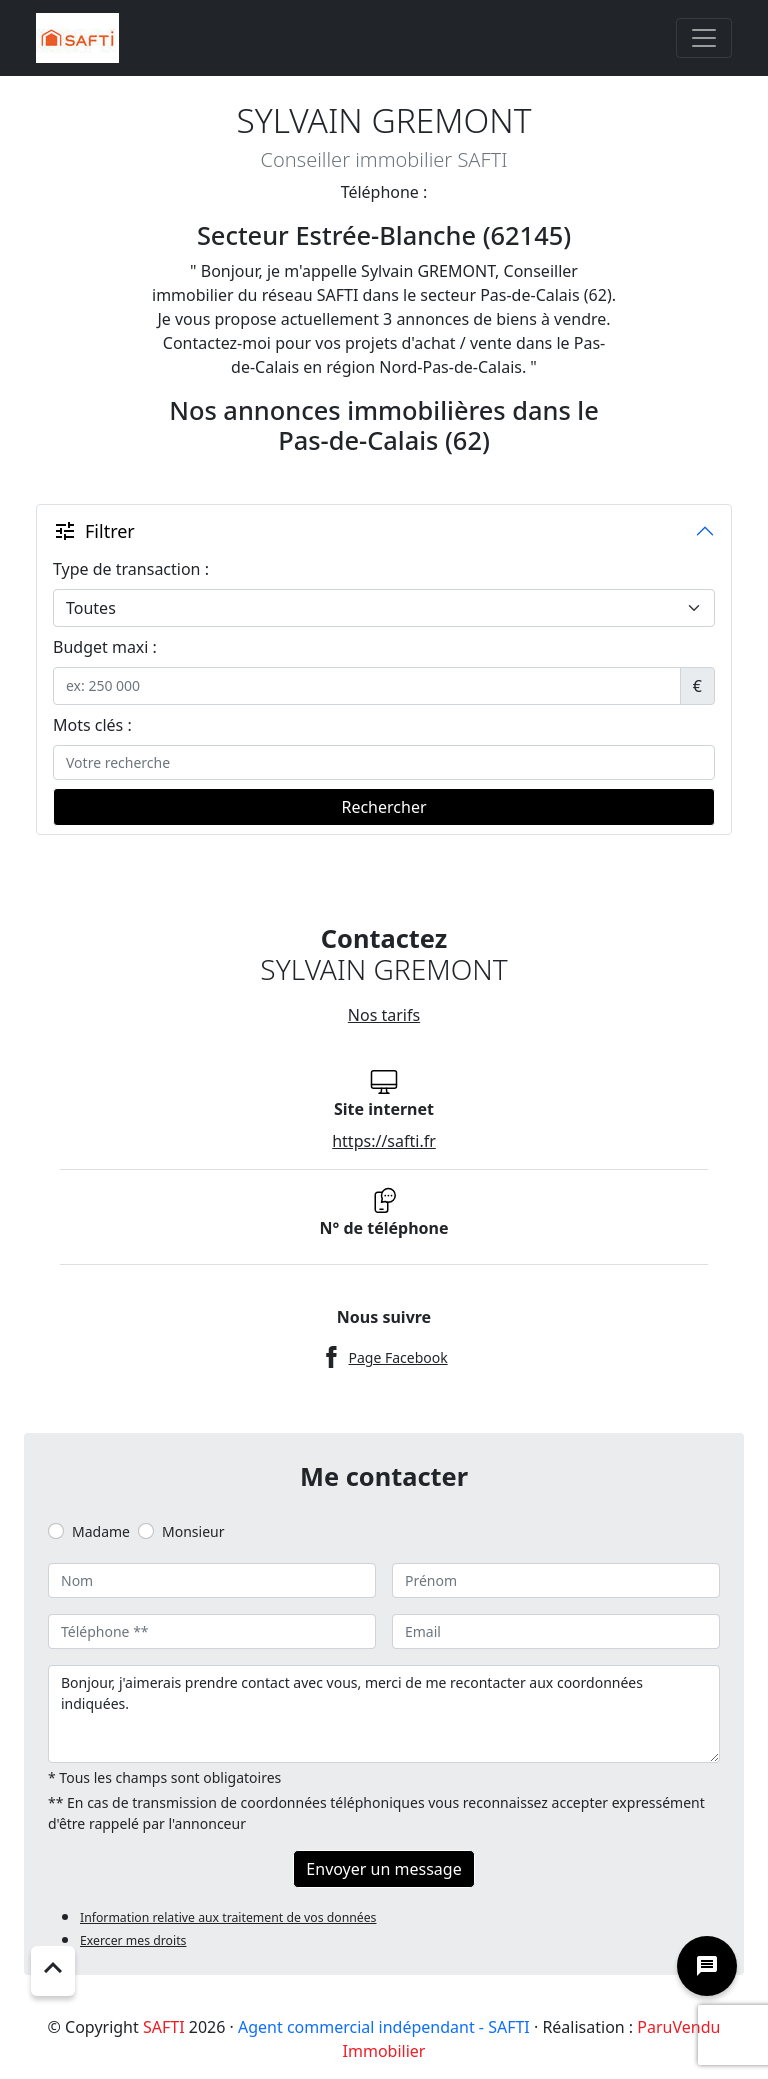 Image resolution: width=768 pixels, height=2079 pixels. Describe the element at coordinates (94, 531) in the screenshot. I see `Filtrer` at that location.